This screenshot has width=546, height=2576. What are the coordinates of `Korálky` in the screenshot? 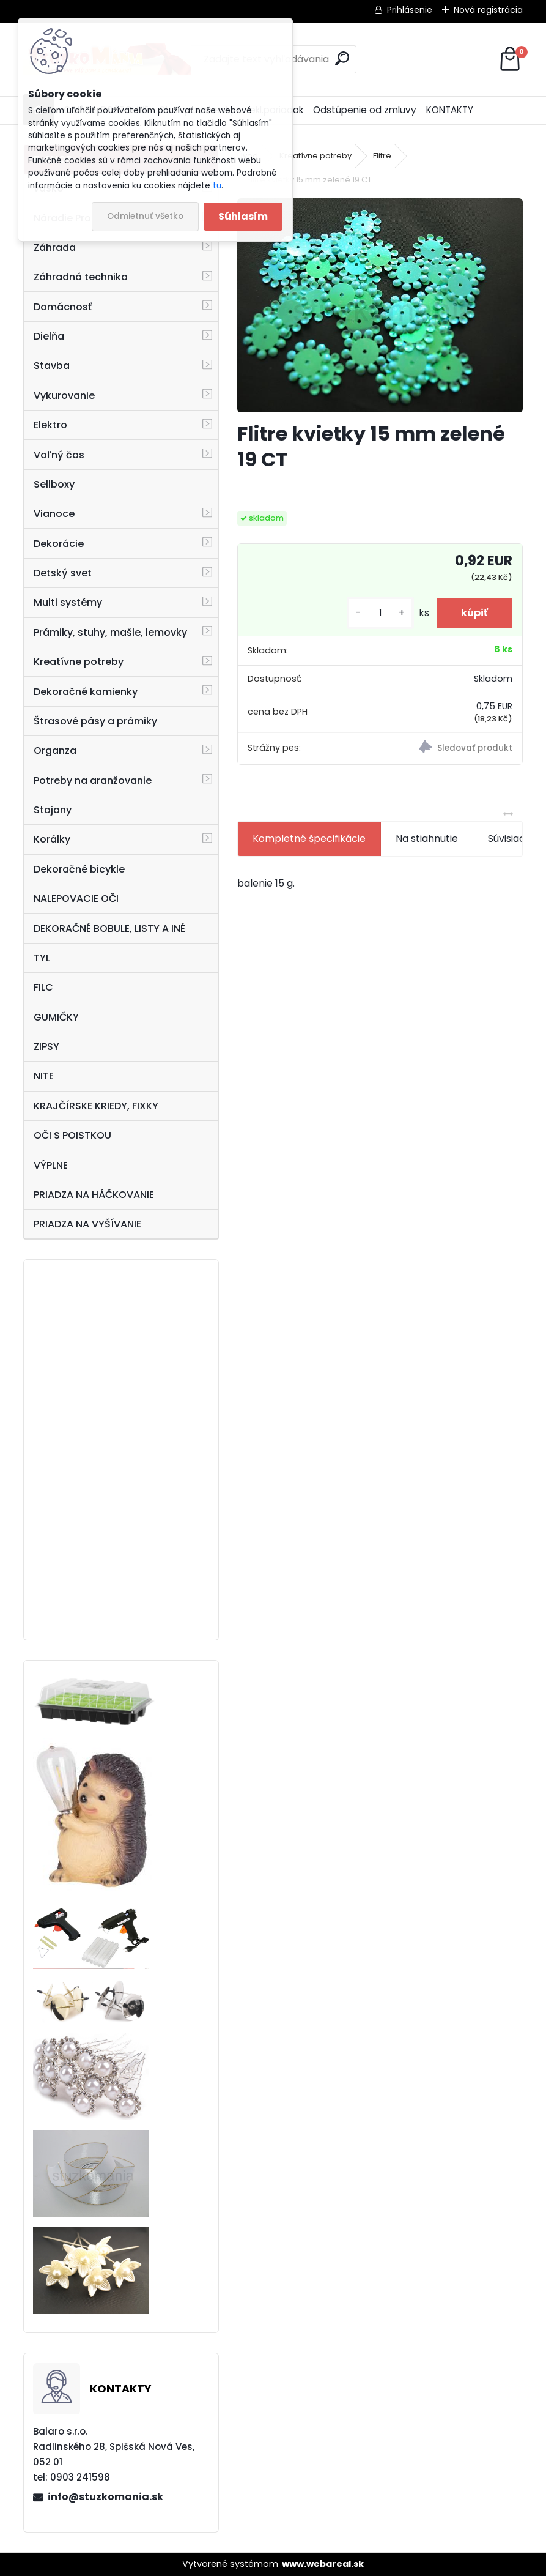 It's located at (52, 839).